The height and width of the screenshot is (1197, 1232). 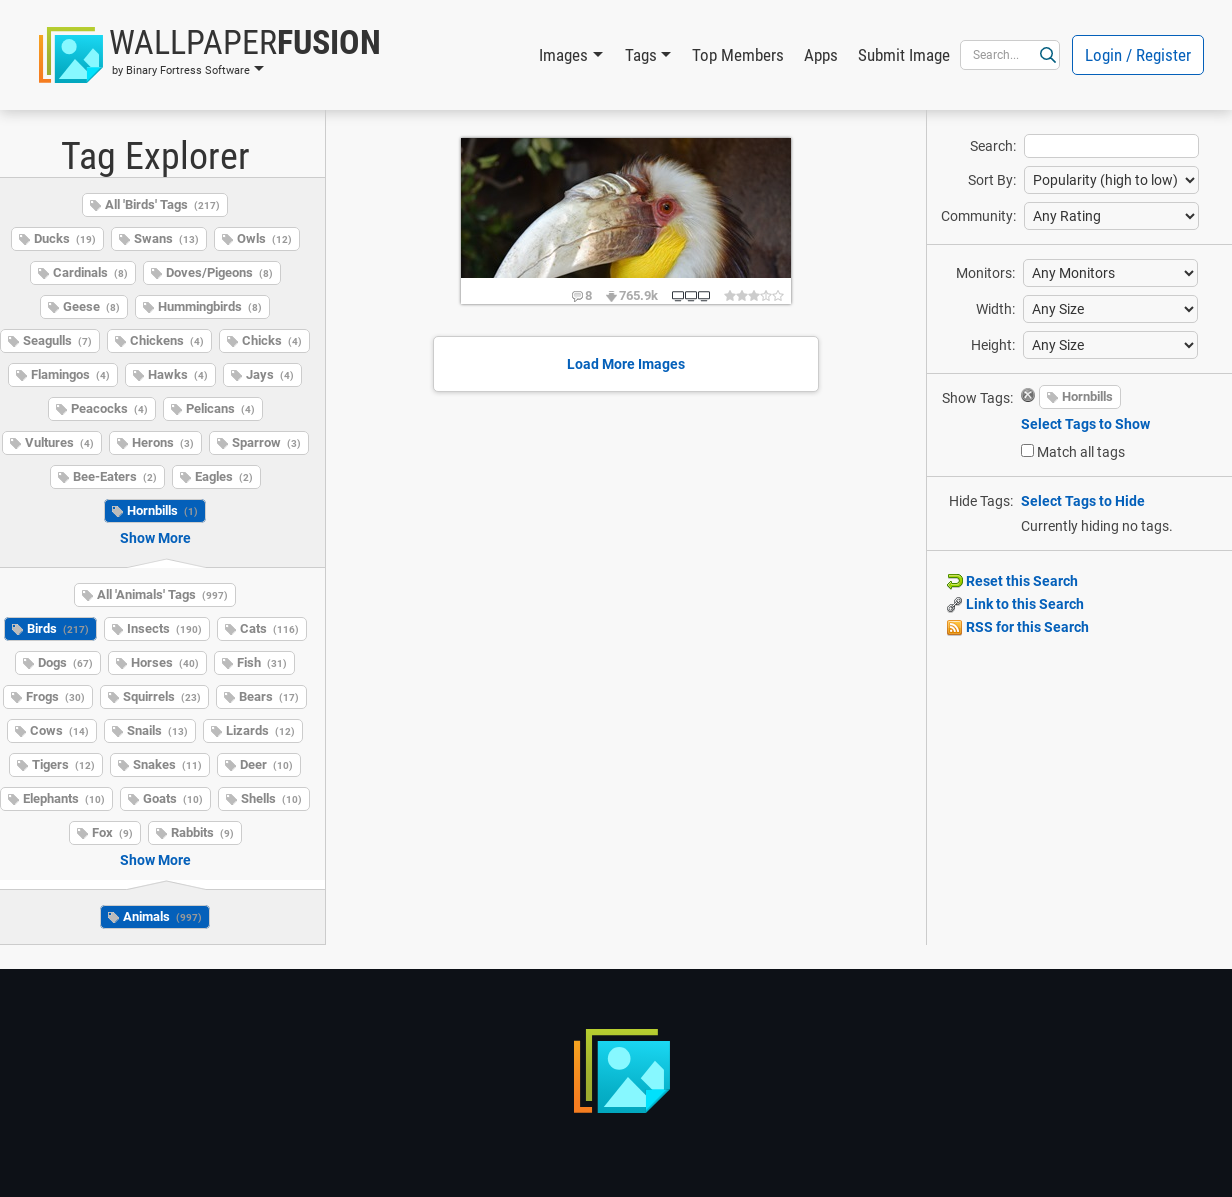 What do you see at coordinates (167, 340) in the screenshot?
I see `Chickens` at bounding box center [167, 340].